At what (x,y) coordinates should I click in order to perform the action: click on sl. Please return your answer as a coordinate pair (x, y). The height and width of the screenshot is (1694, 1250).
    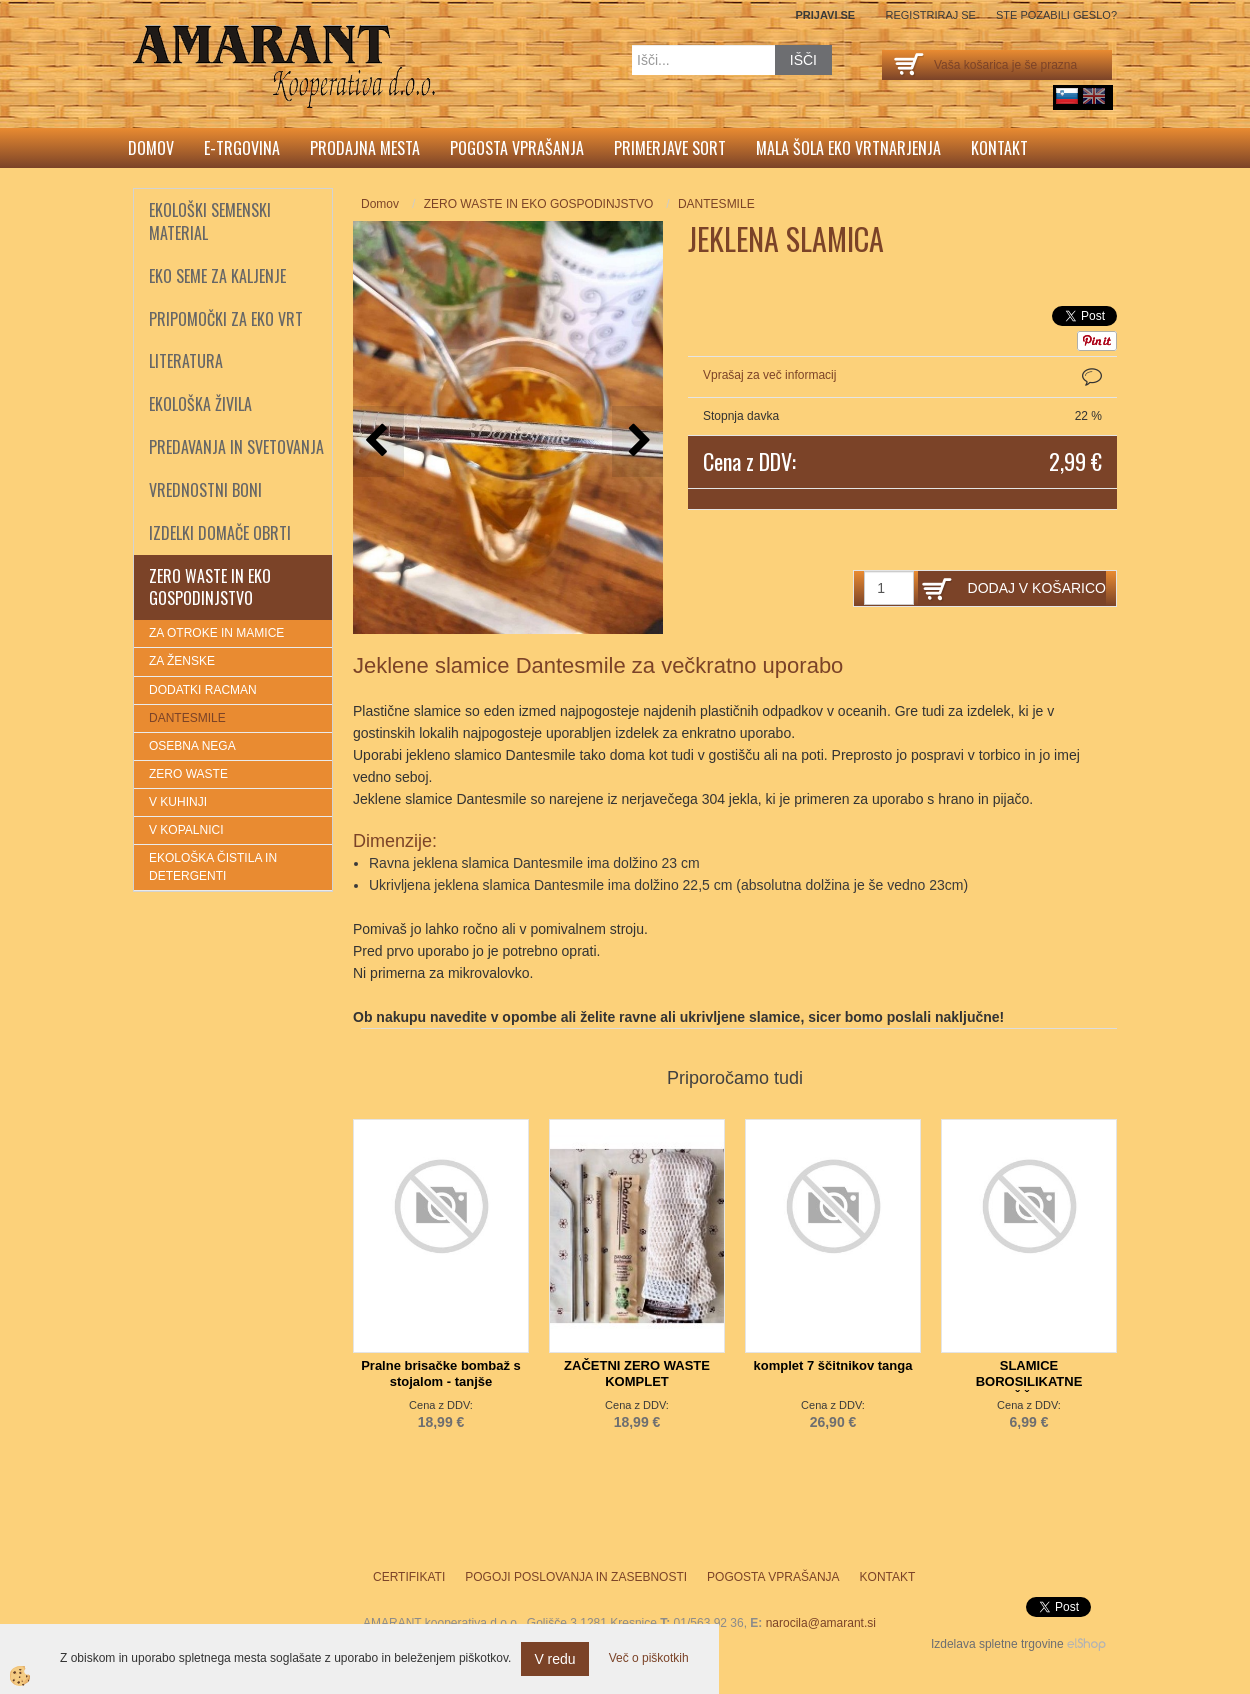
    Looking at the image, I should click on (1067, 96).